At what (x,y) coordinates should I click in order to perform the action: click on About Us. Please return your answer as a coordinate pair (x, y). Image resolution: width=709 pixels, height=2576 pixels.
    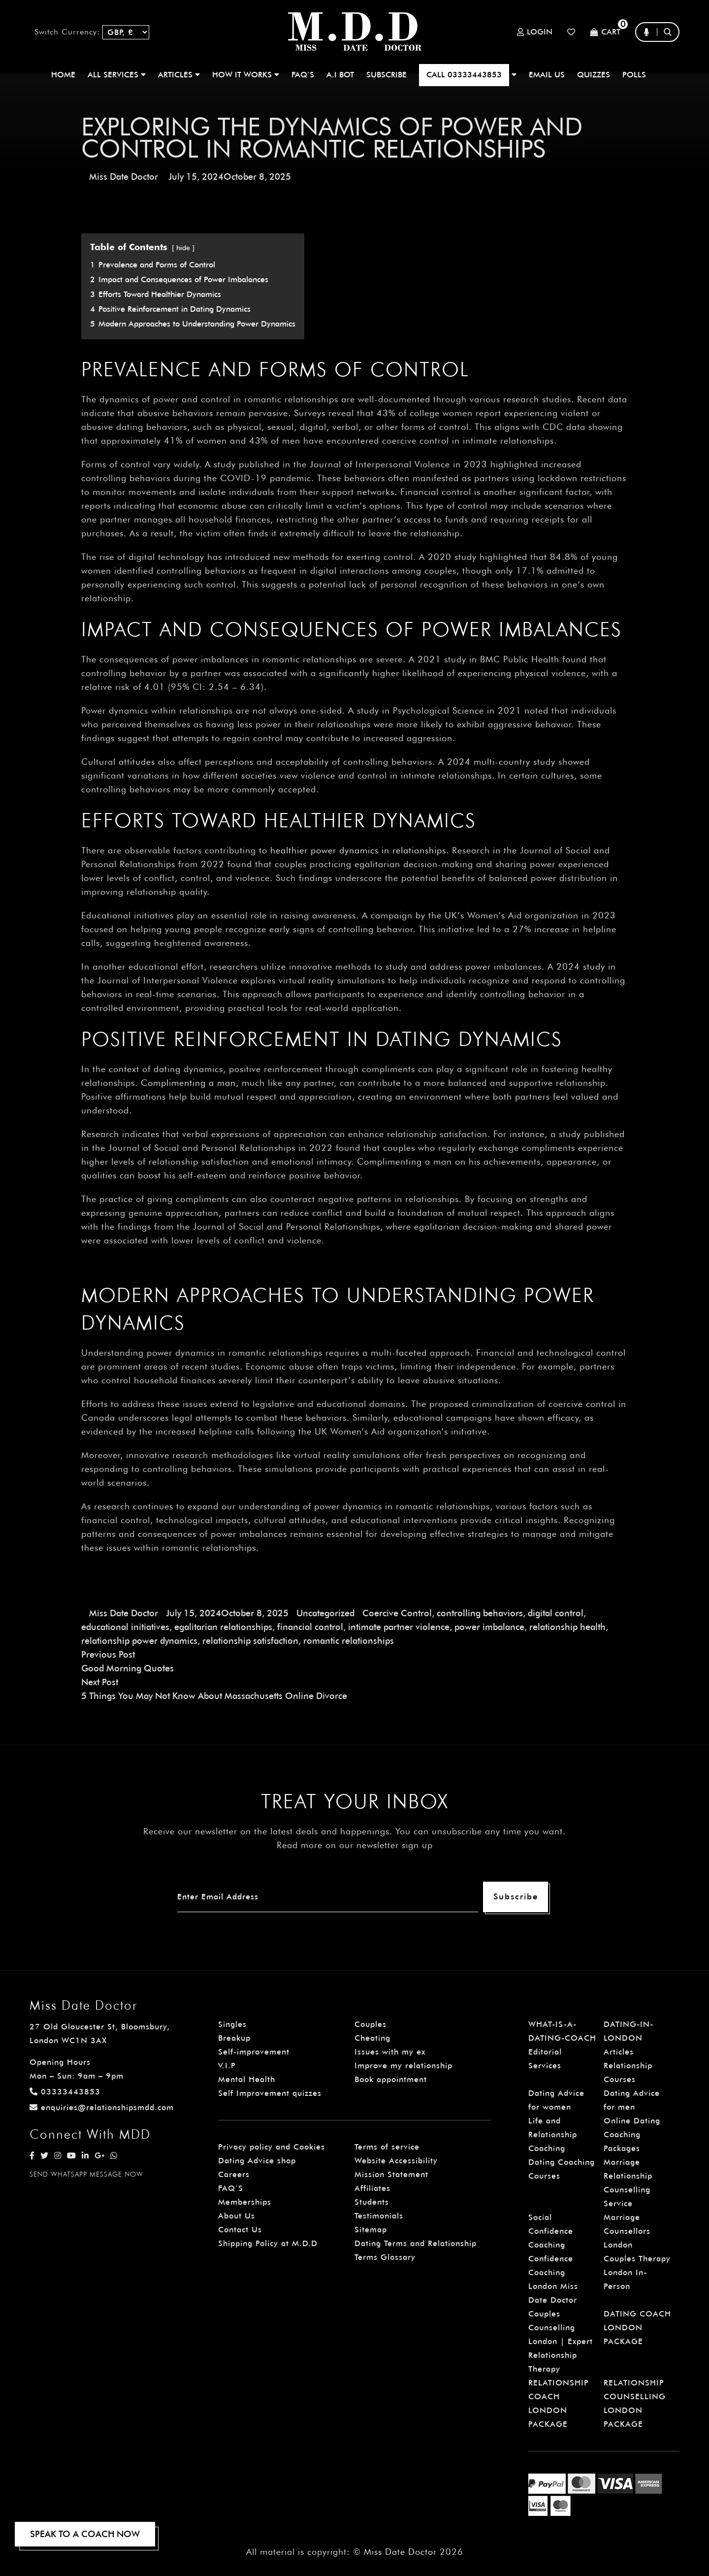
    Looking at the image, I should click on (236, 2215).